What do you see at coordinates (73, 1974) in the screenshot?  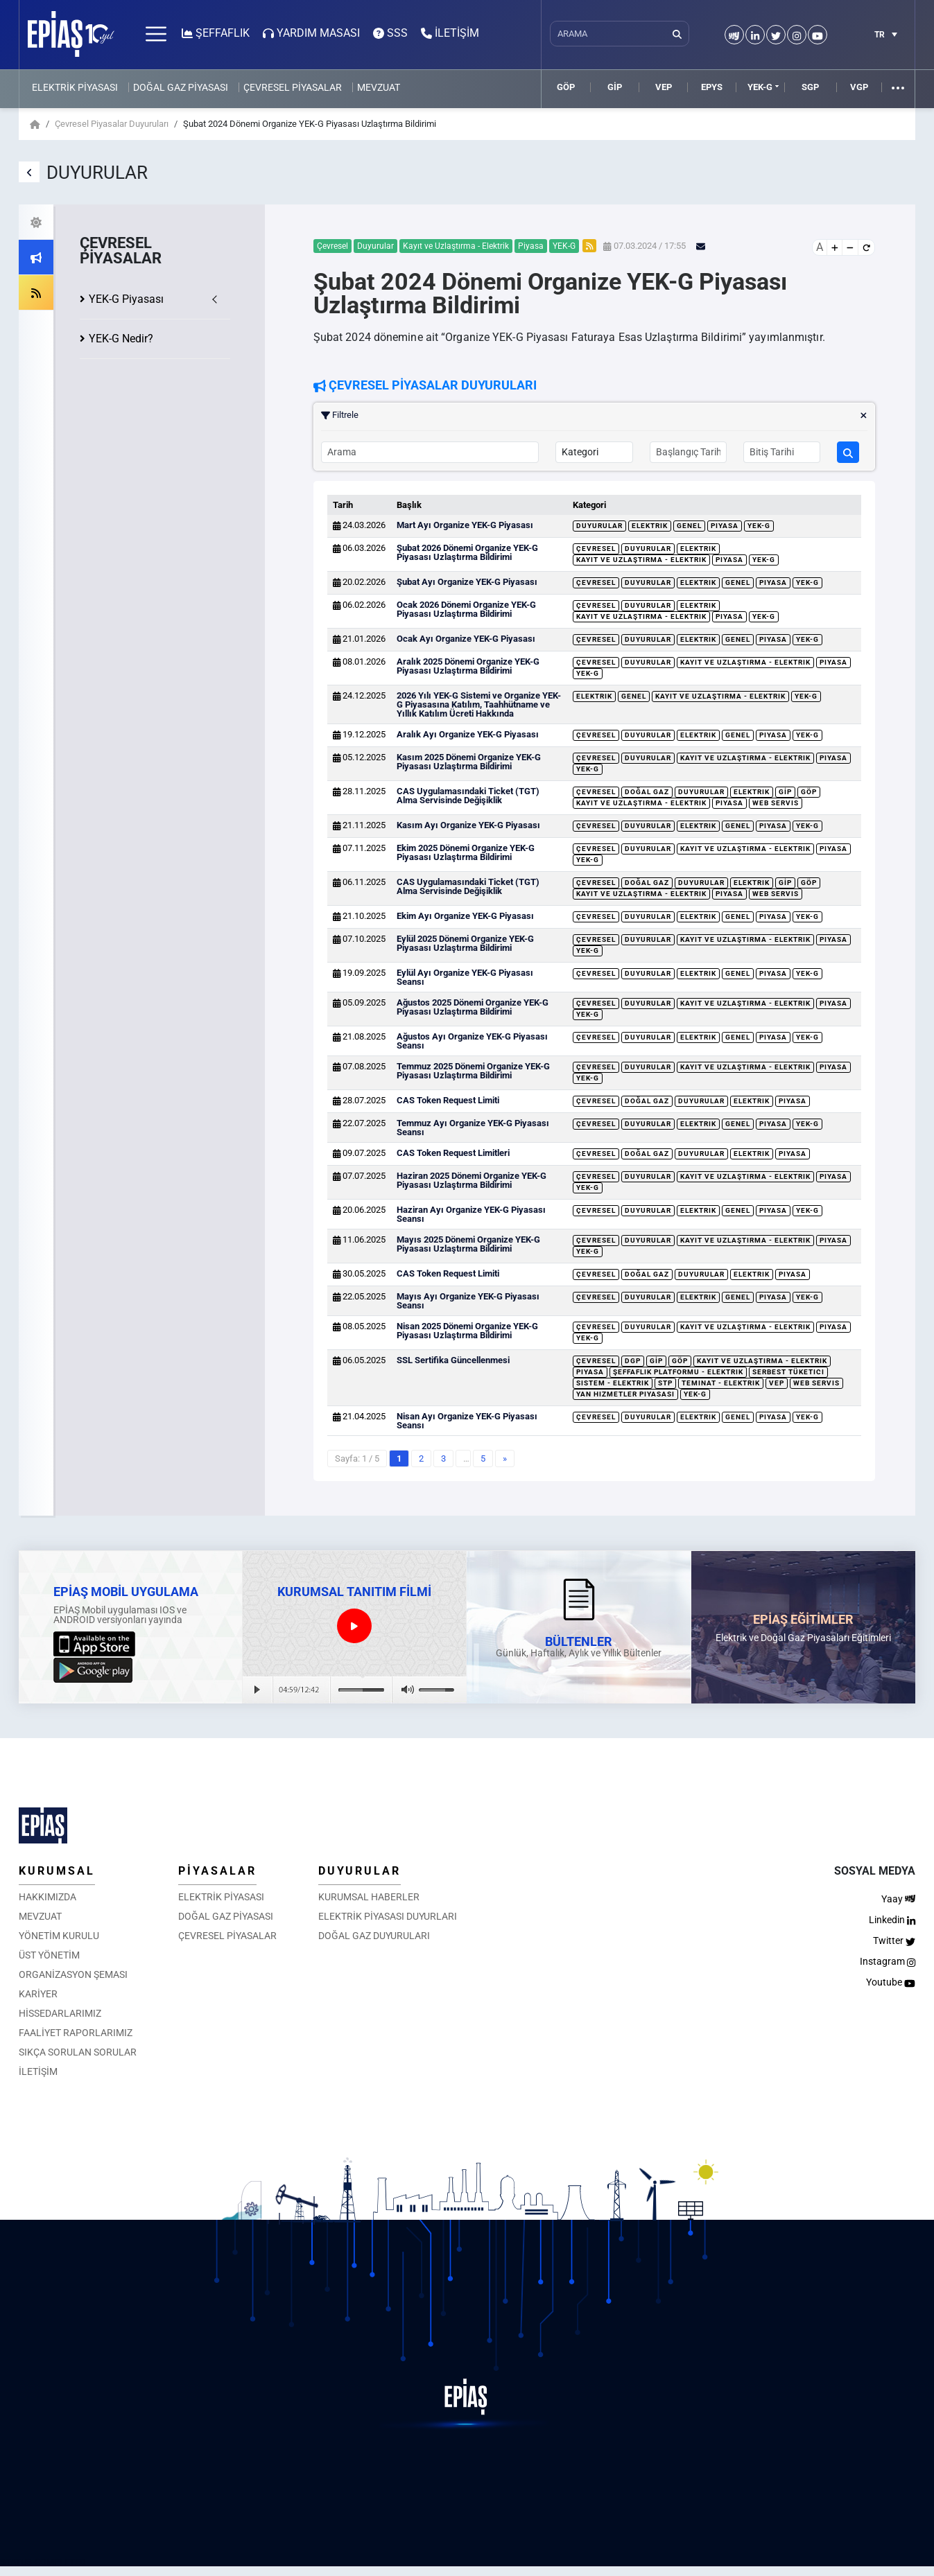 I see `ORGANİZASYON ŞEMASI` at bounding box center [73, 1974].